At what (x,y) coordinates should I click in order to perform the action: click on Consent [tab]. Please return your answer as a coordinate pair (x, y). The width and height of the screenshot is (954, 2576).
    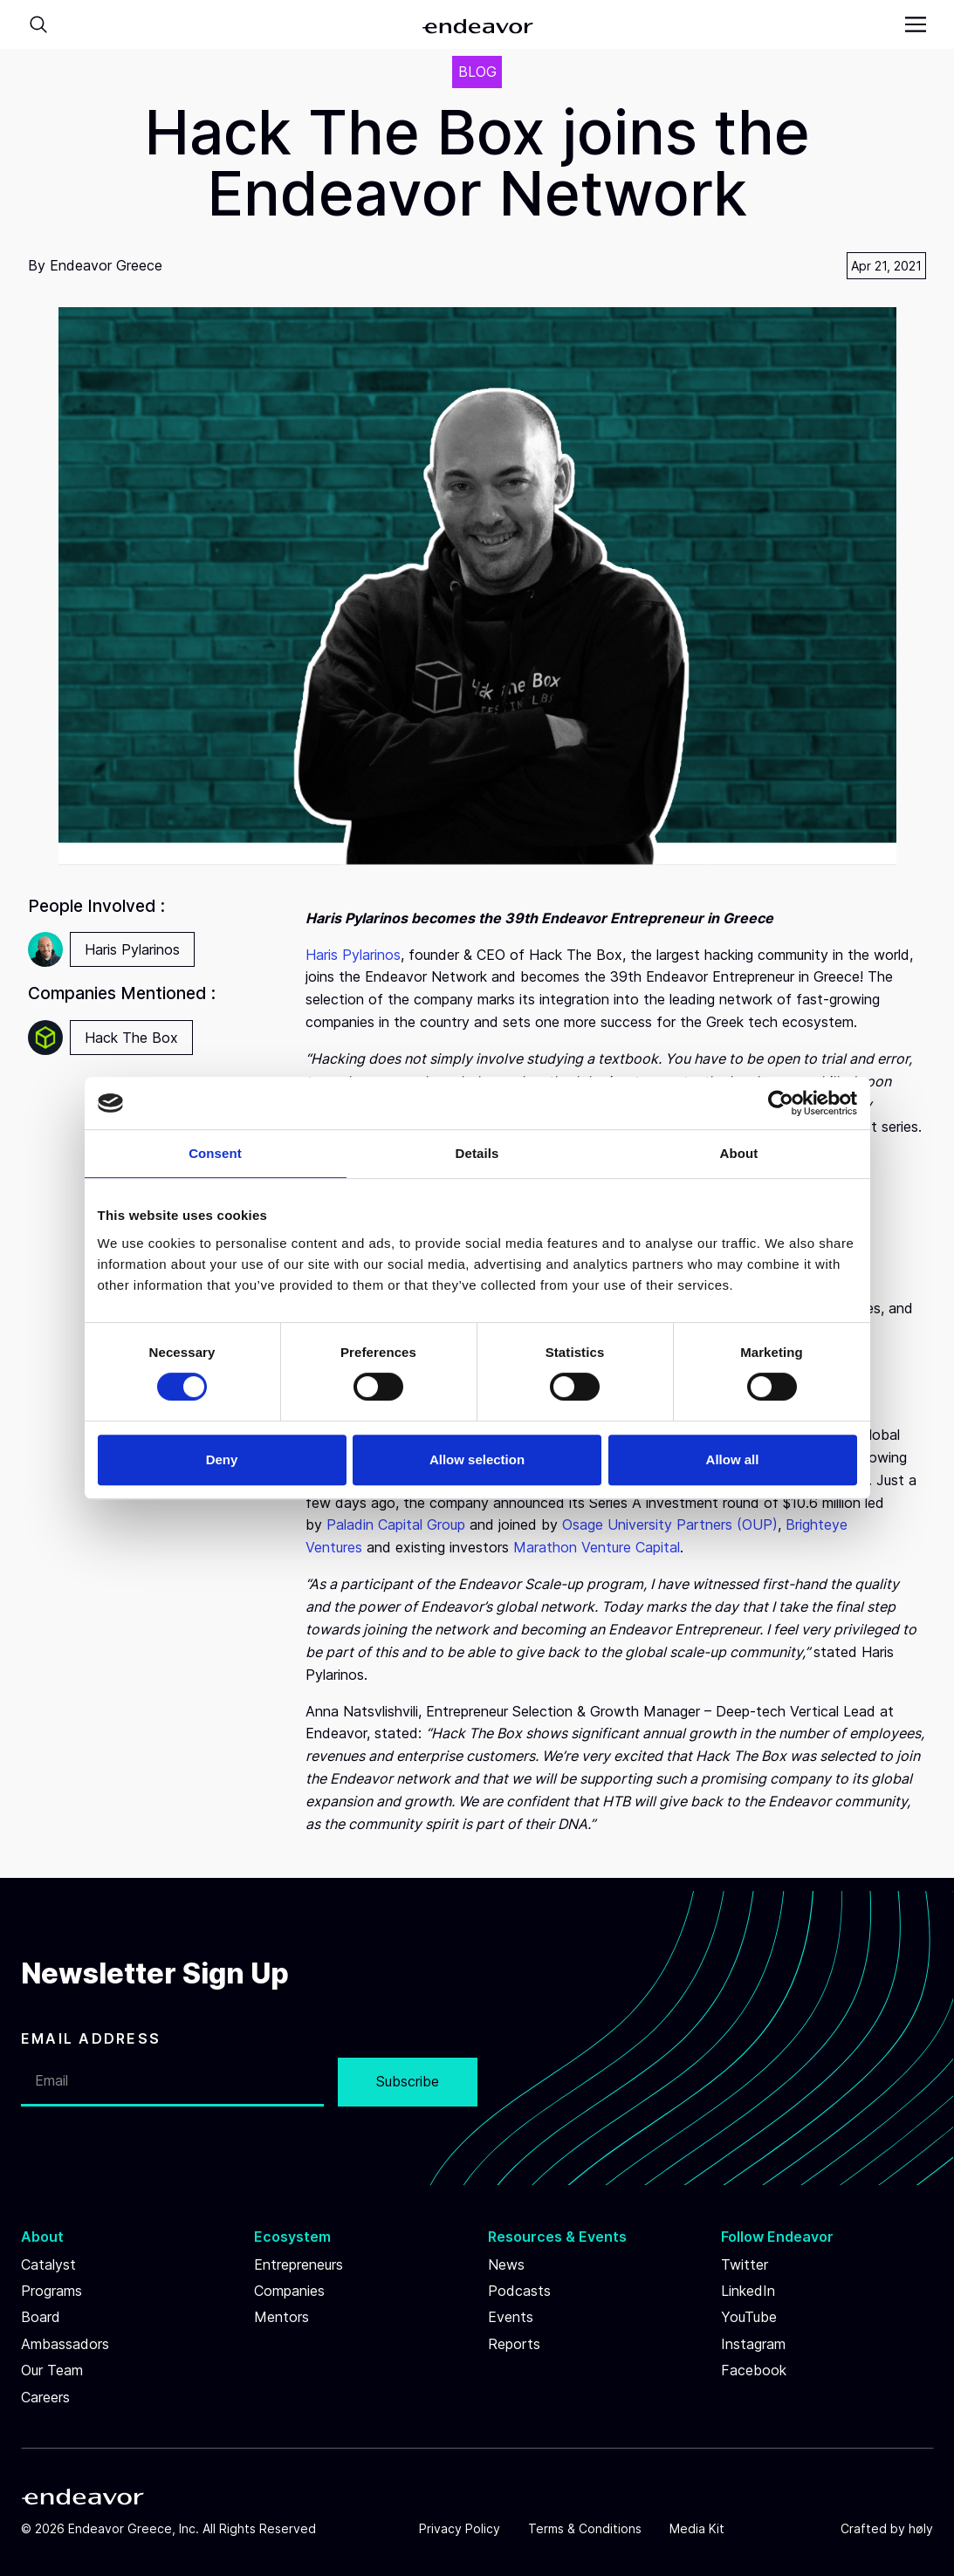
    Looking at the image, I should click on (215, 1153).